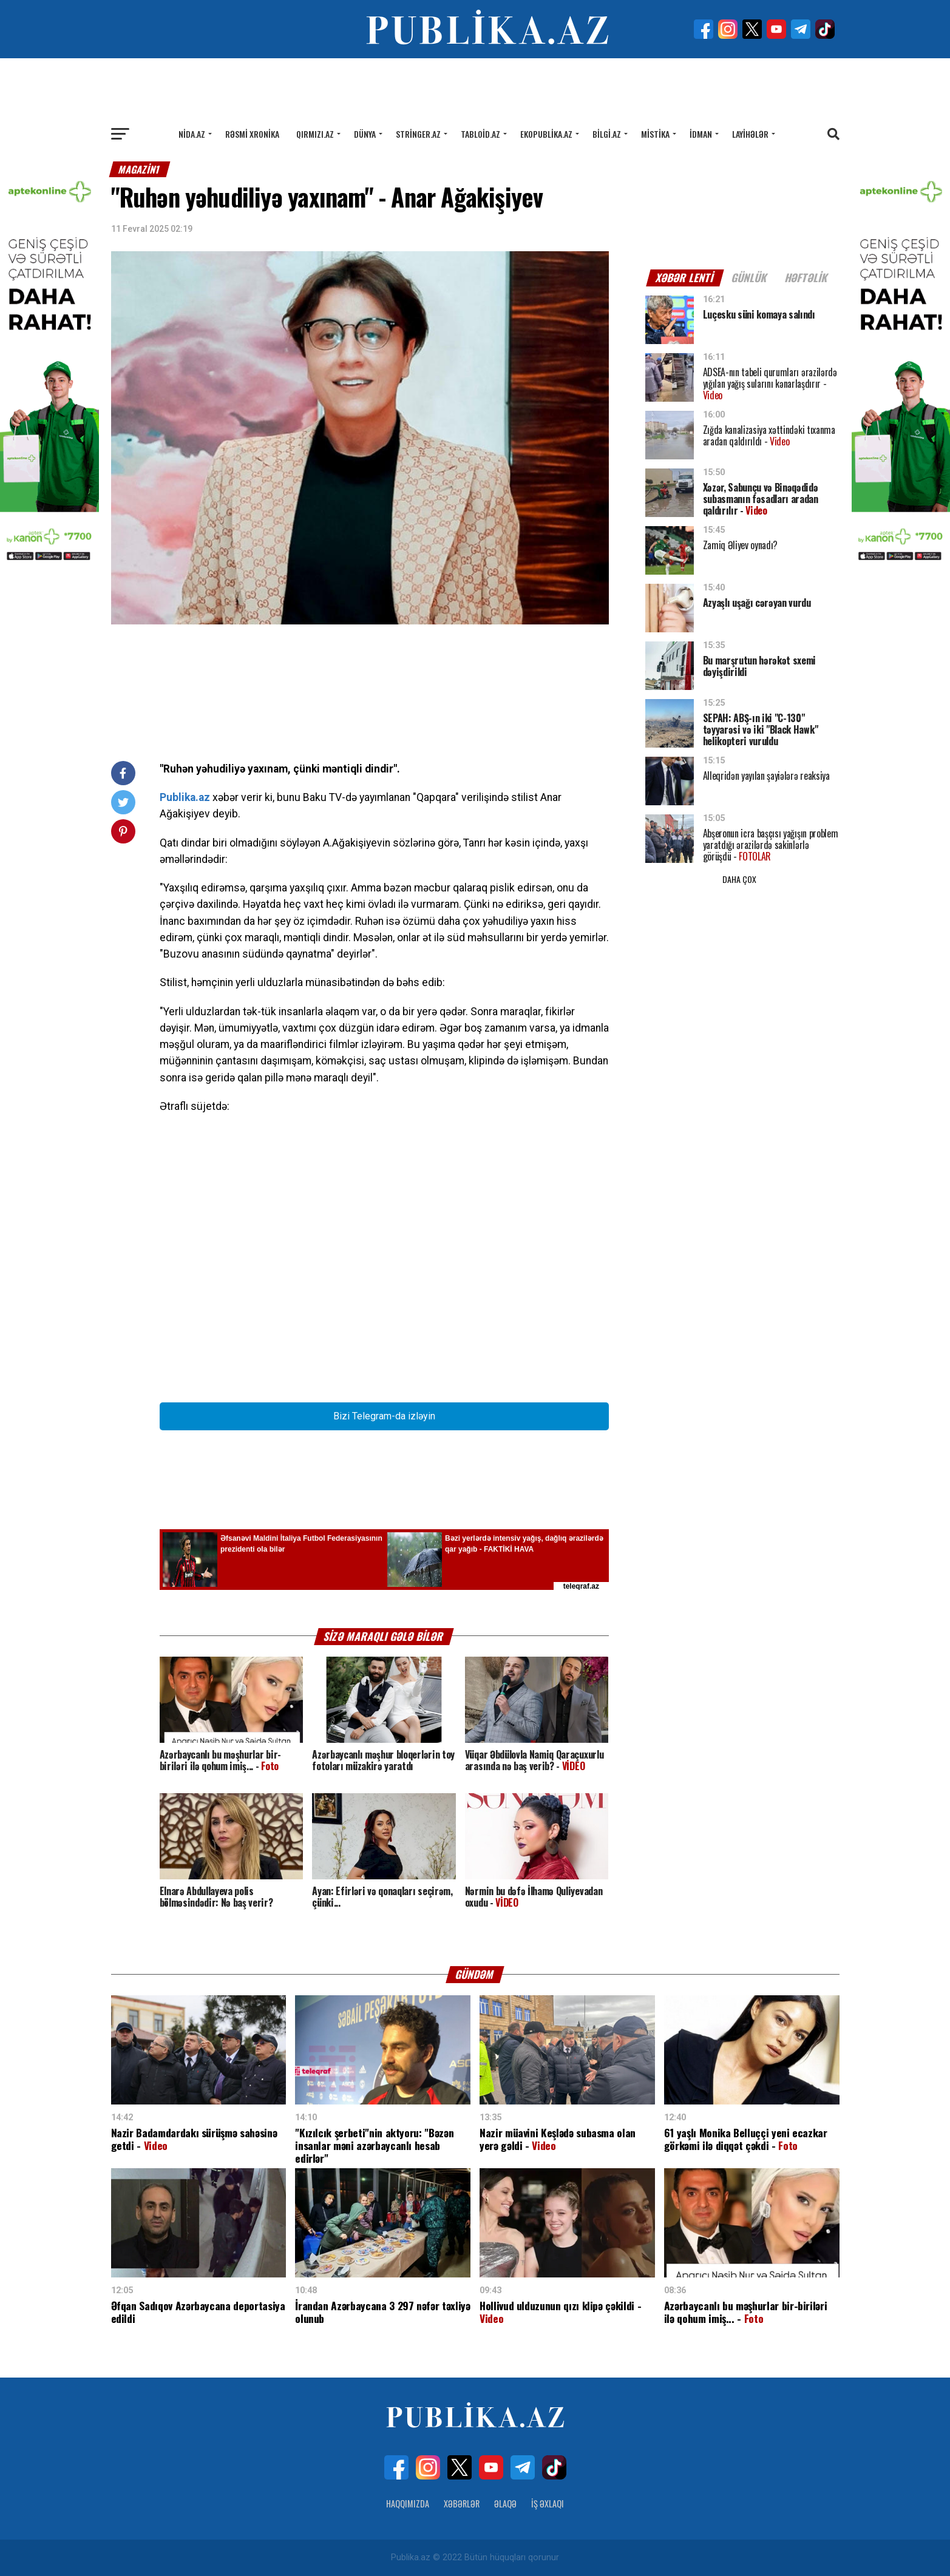 The image size is (950, 2576). What do you see at coordinates (462, 2503) in the screenshot?
I see `Xəbərlər` at bounding box center [462, 2503].